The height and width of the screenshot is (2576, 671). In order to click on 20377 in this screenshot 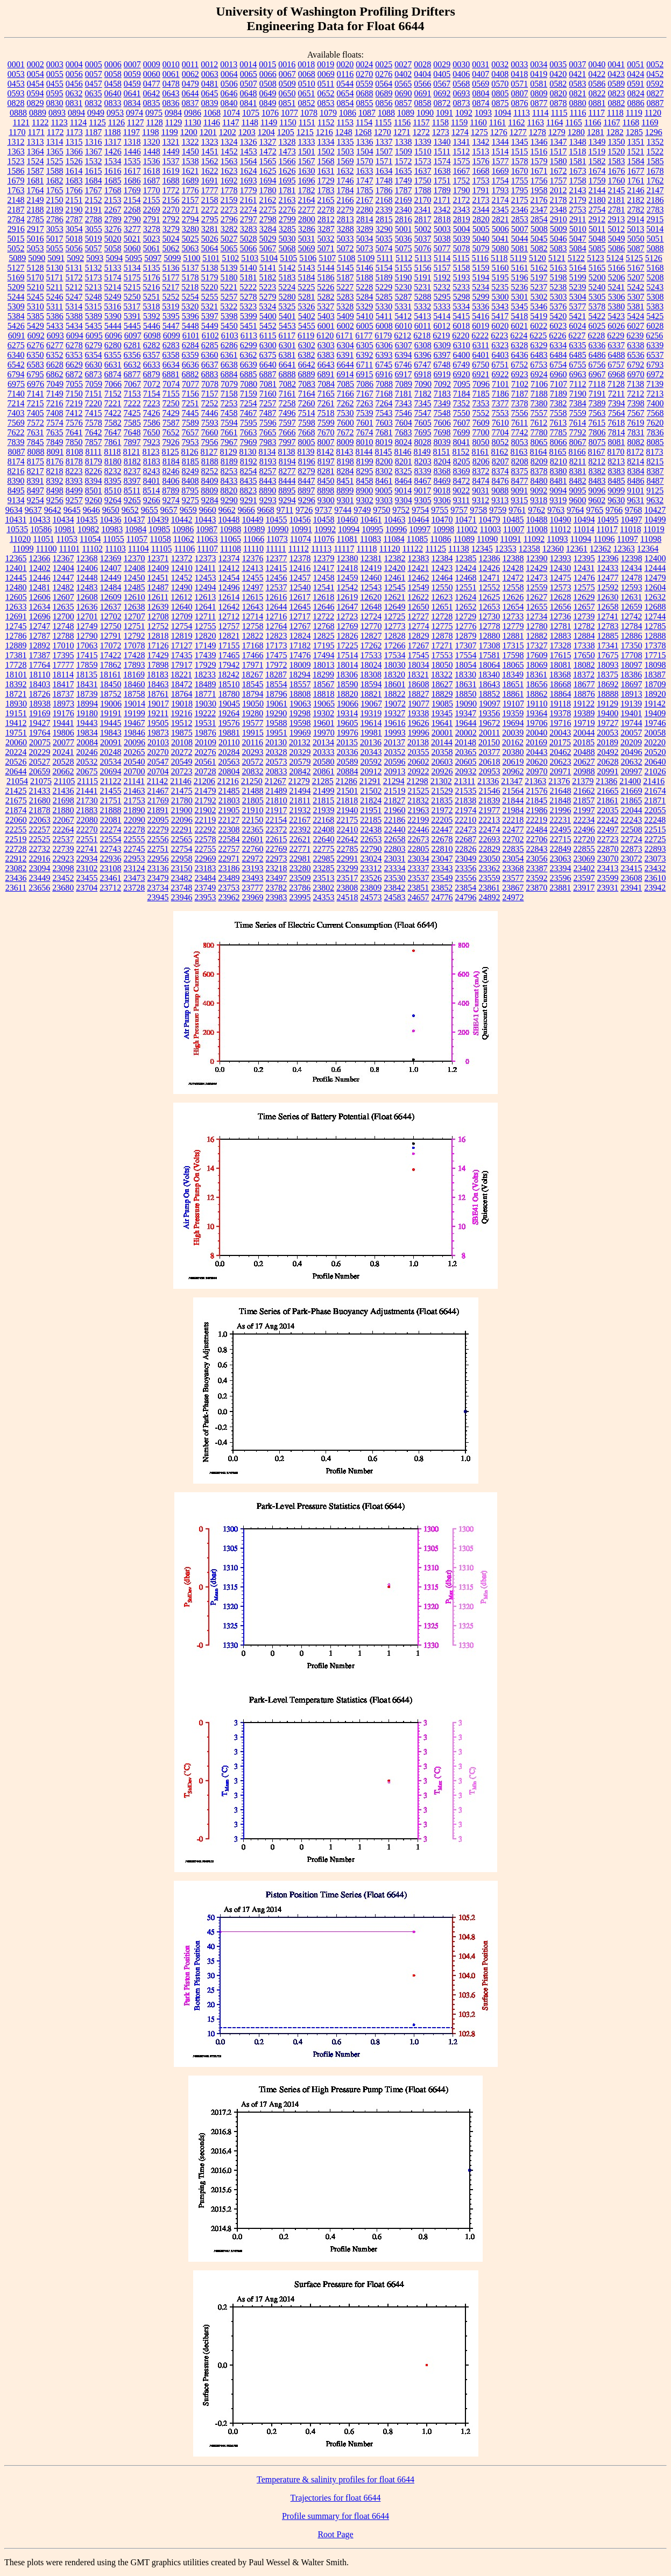, I will do `click(489, 752)`.